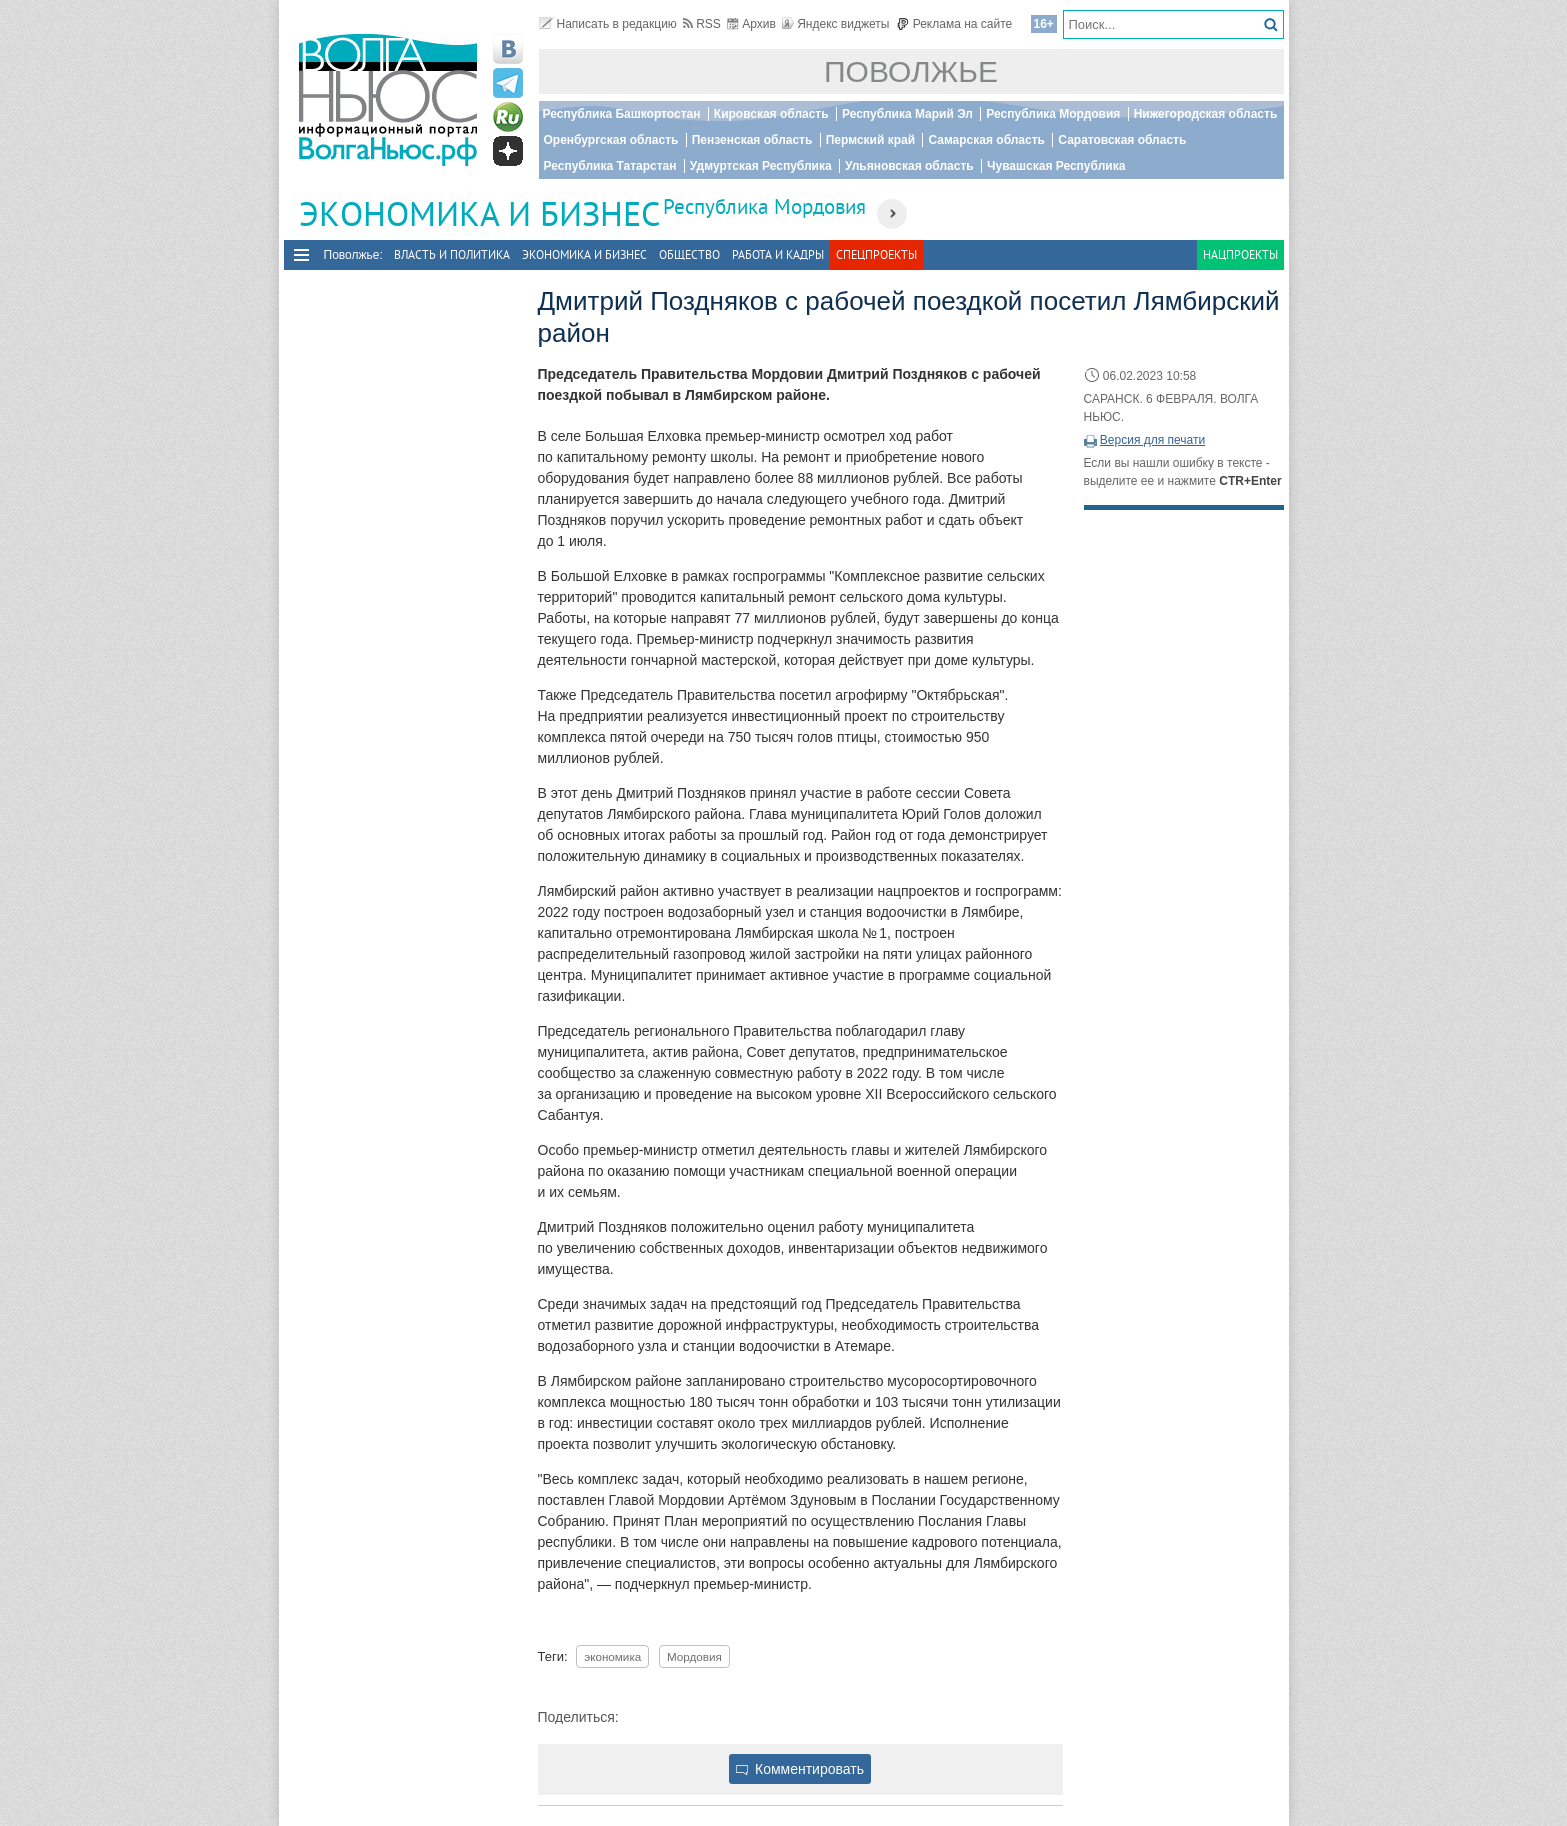 The height and width of the screenshot is (1826, 1567). Describe the element at coordinates (752, 140) in the screenshot. I see `Пензенская область` at that location.